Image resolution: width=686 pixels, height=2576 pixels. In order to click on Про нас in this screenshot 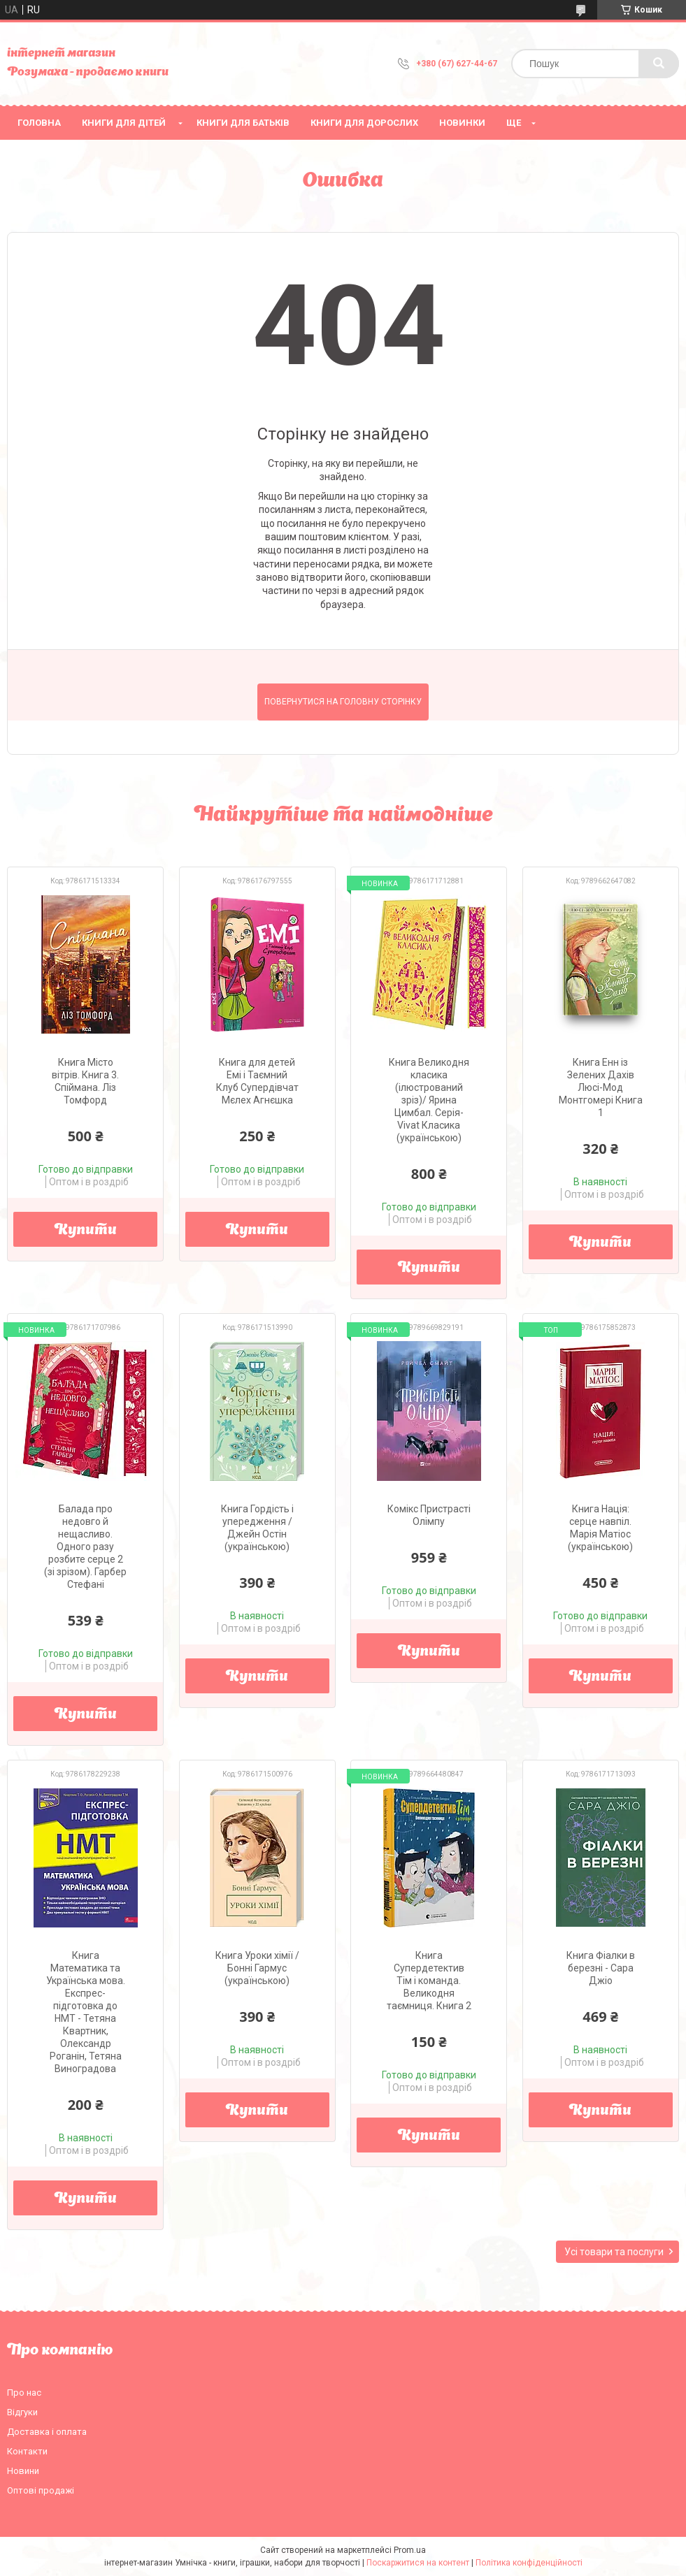, I will do `click(24, 2392)`.